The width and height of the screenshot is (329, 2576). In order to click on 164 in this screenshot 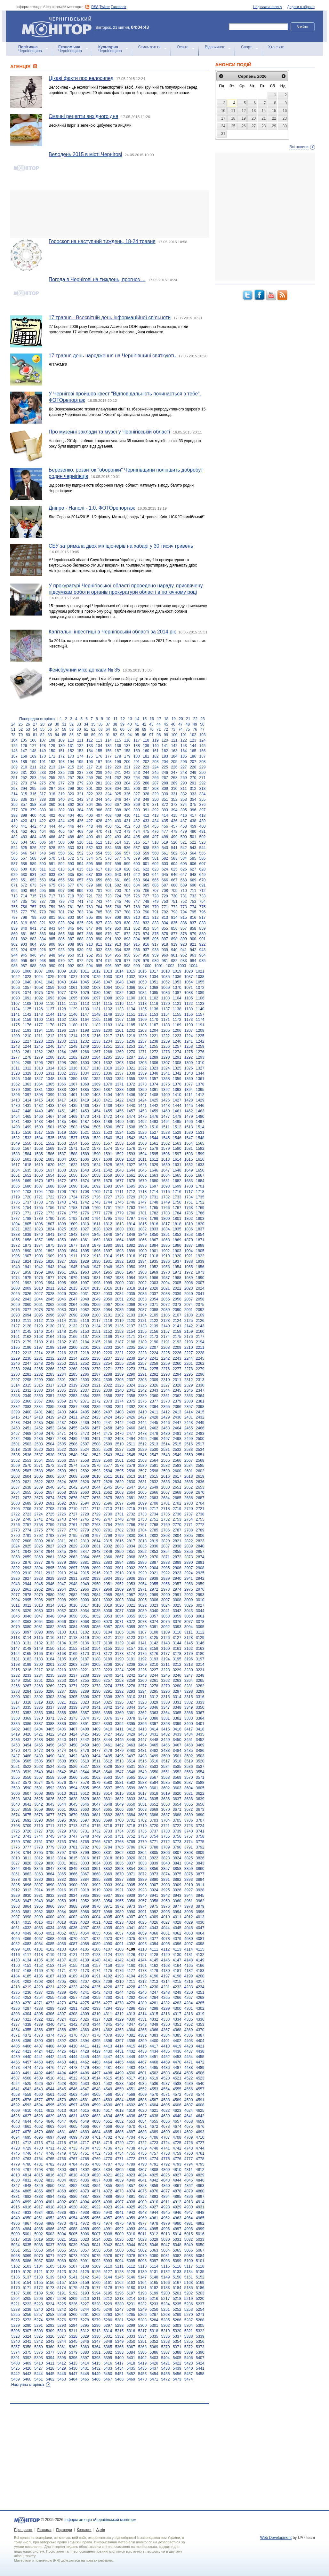, I will do `click(184, 751)`.